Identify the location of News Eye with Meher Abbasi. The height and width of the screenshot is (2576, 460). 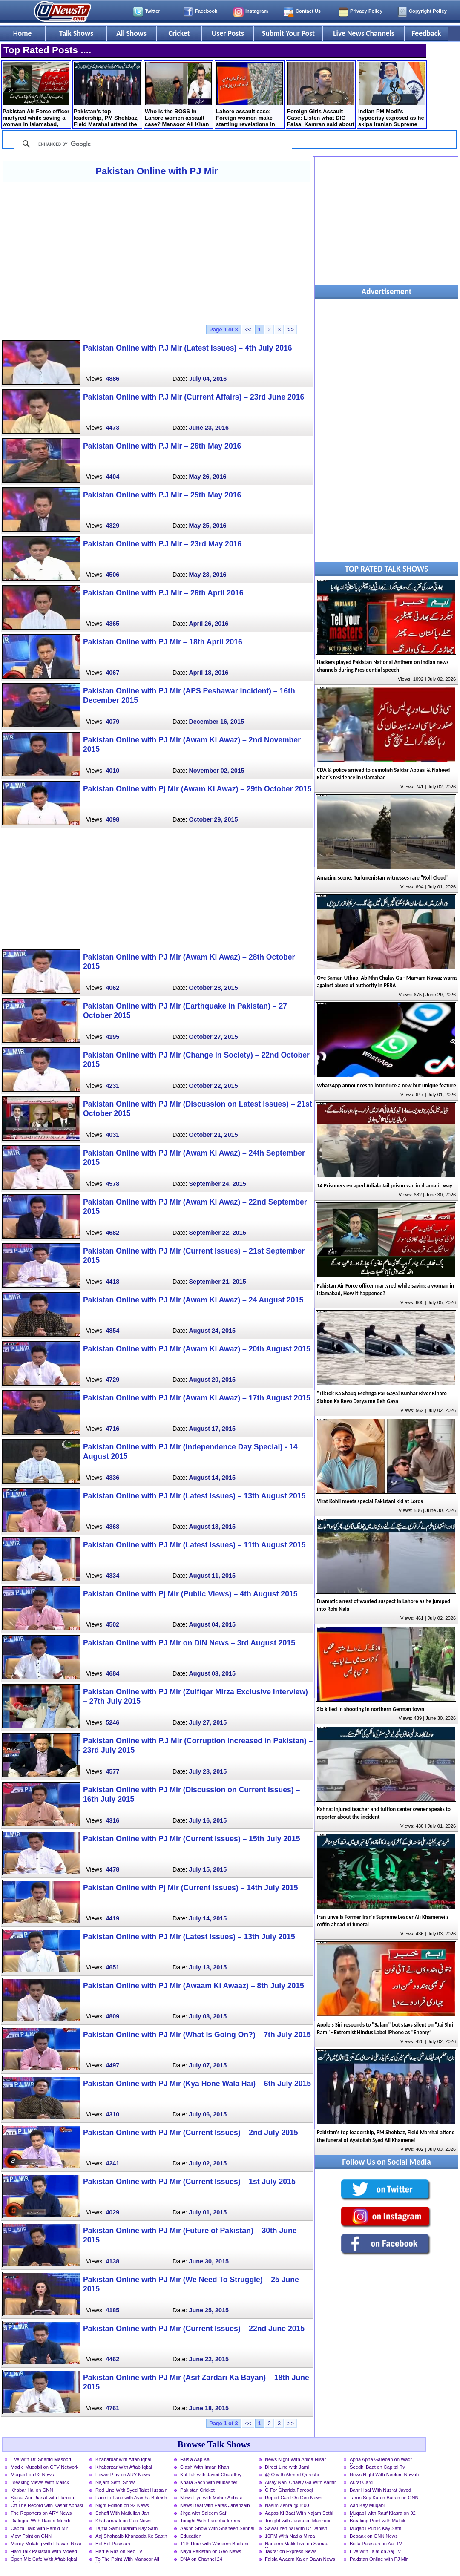
(211, 2497).